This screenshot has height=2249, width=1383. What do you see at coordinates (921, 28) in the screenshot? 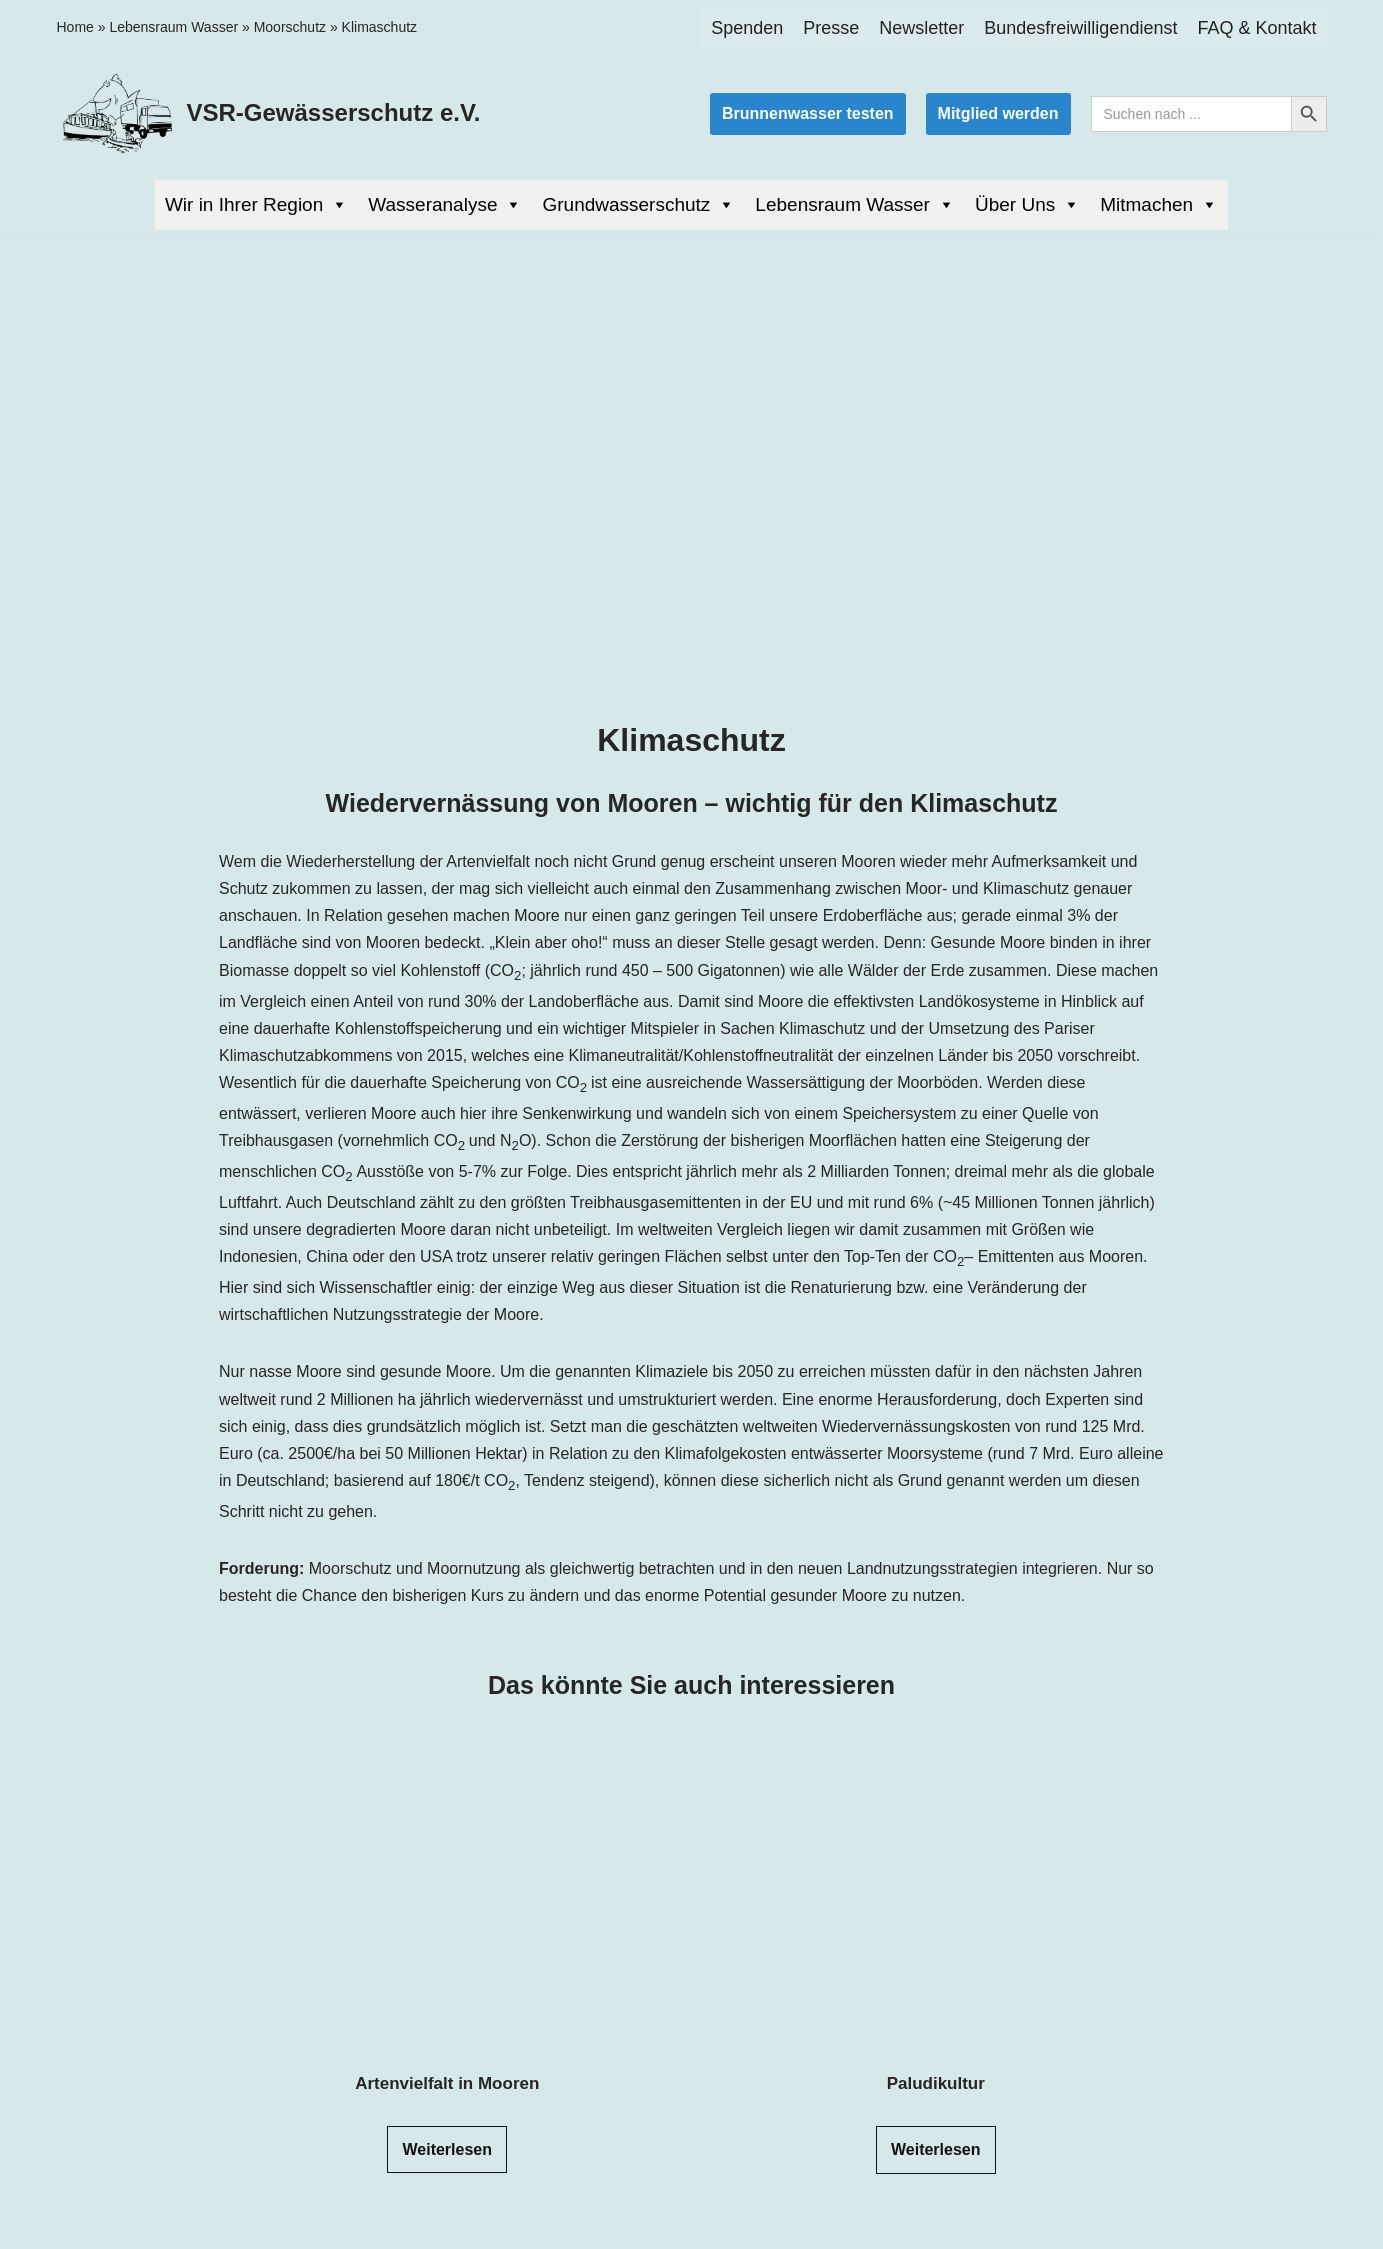
I see `Newsletter` at bounding box center [921, 28].